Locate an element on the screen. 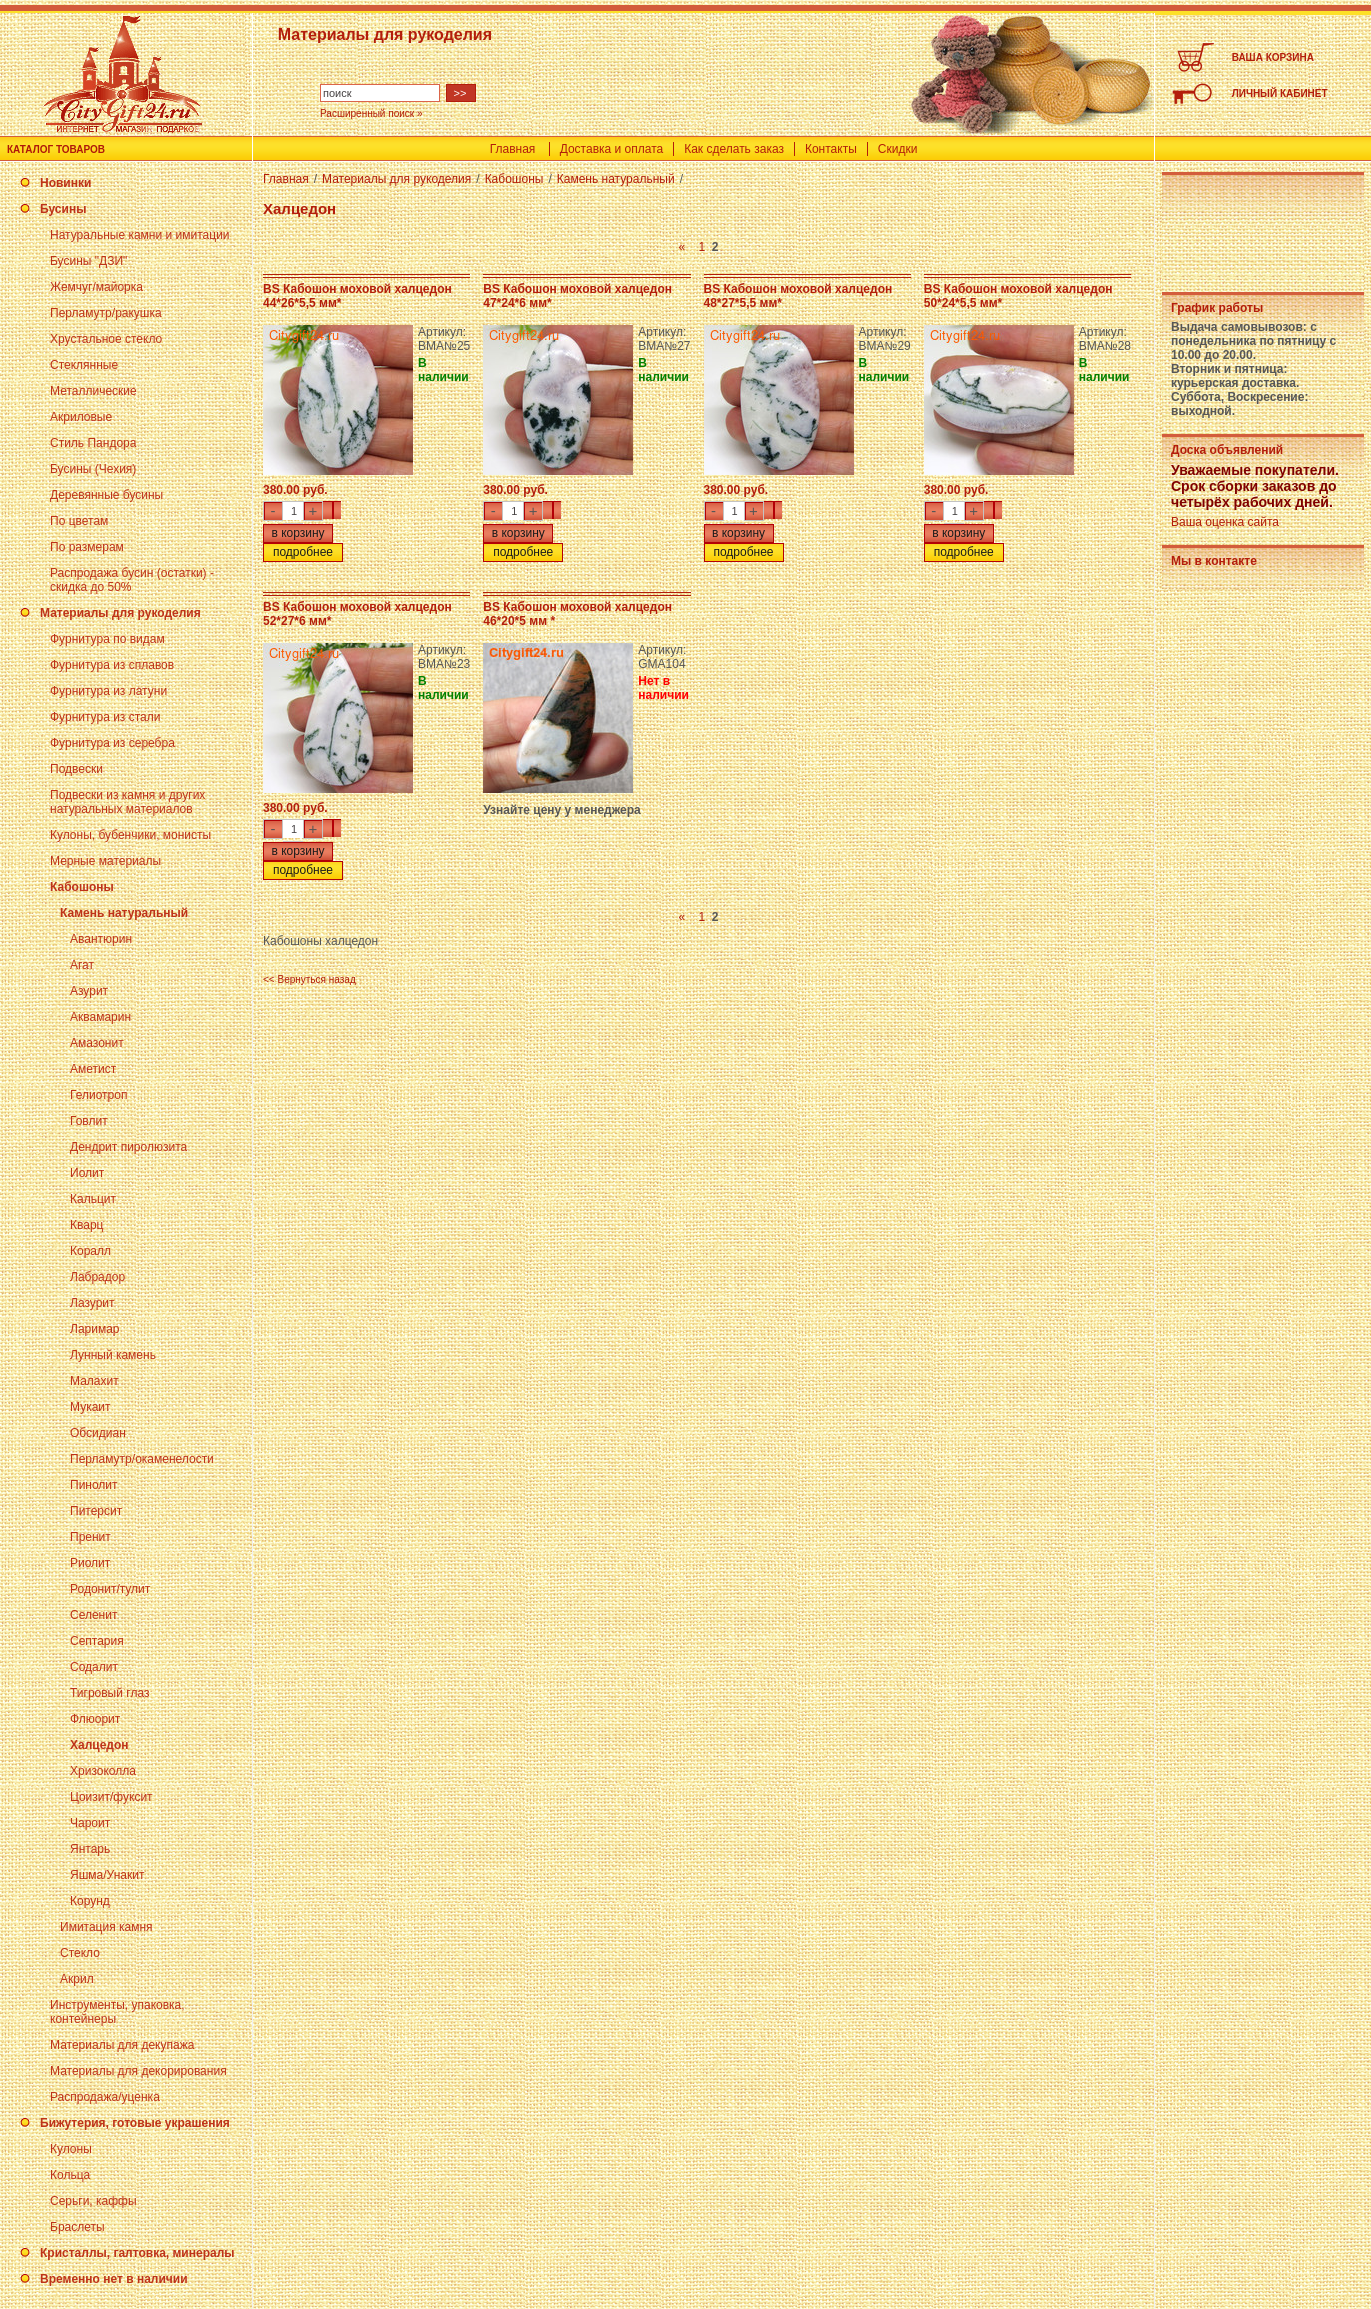  Хрустальное стекло is located at coordinates (106, 339).